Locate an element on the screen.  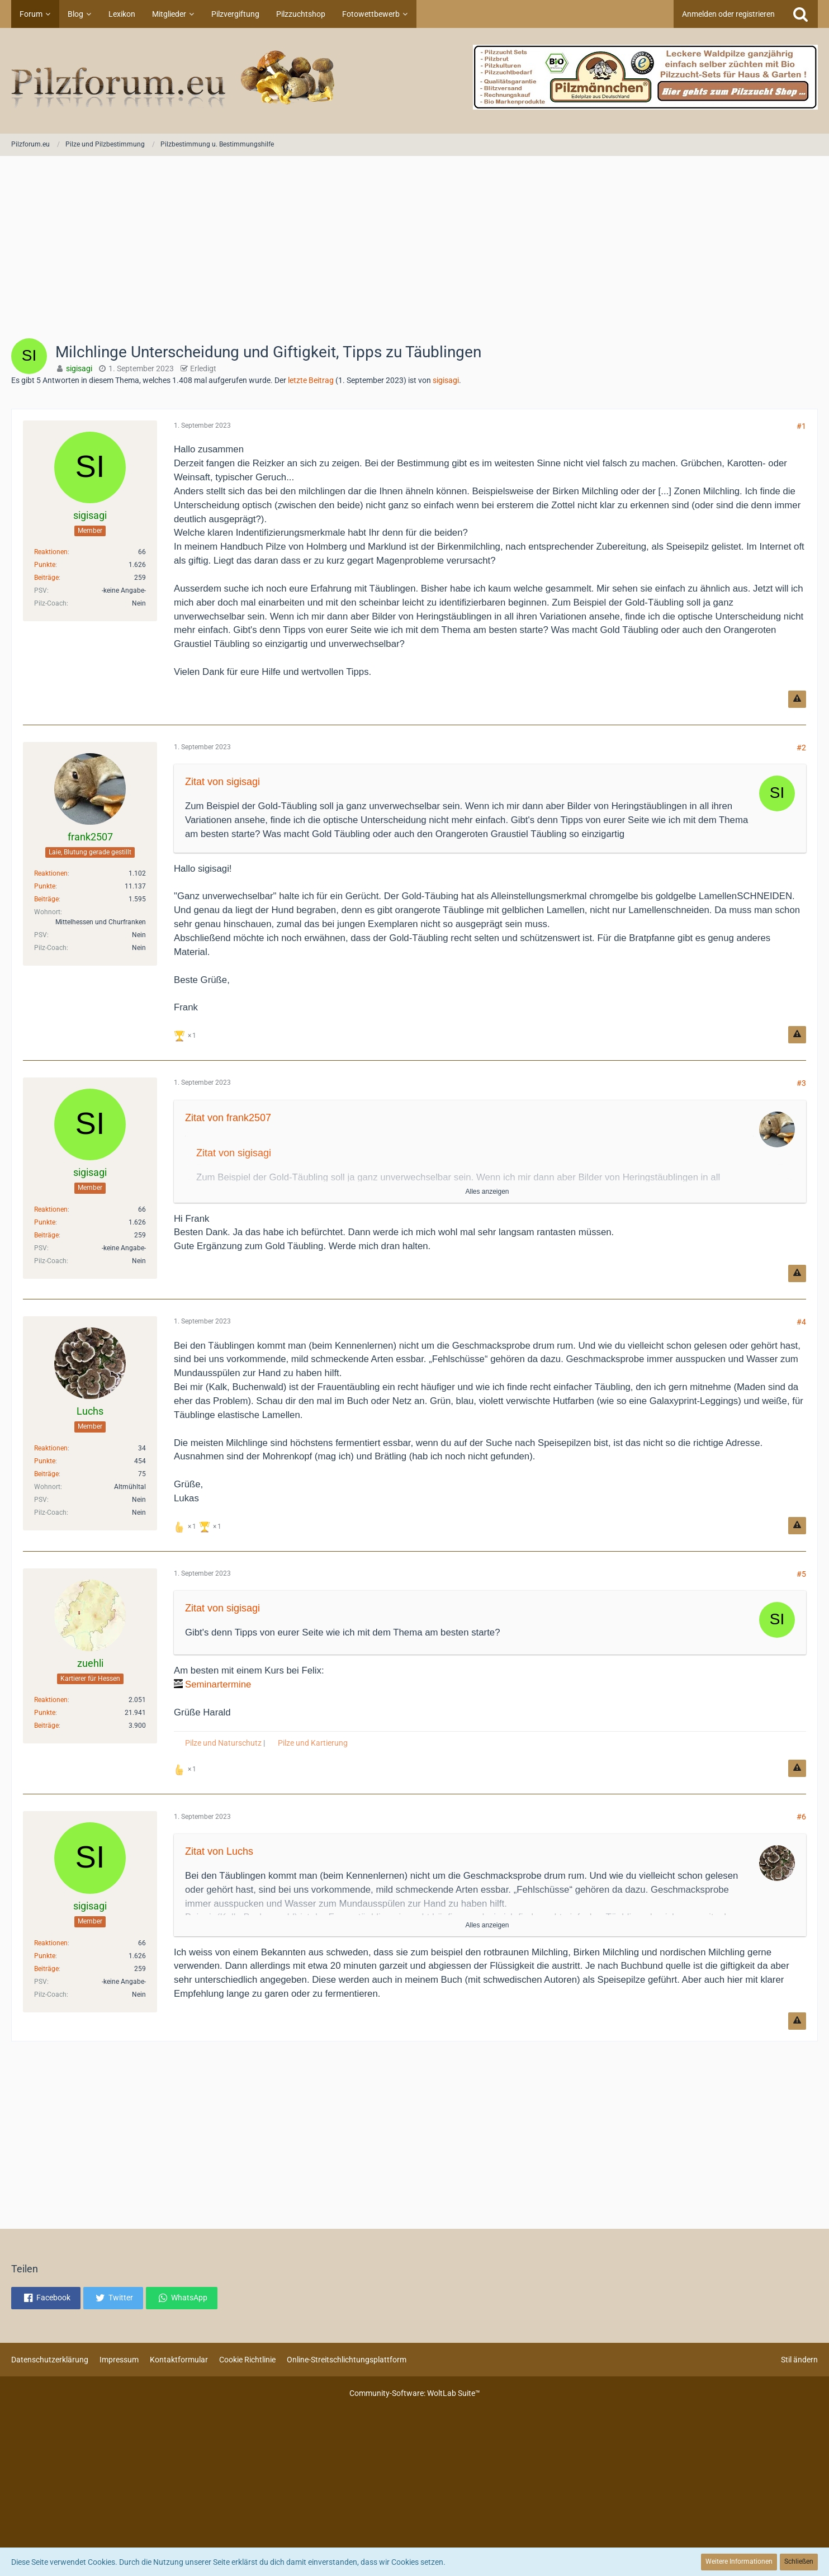
Pilze und Naturschutz is located at coordinates (223, 1742).